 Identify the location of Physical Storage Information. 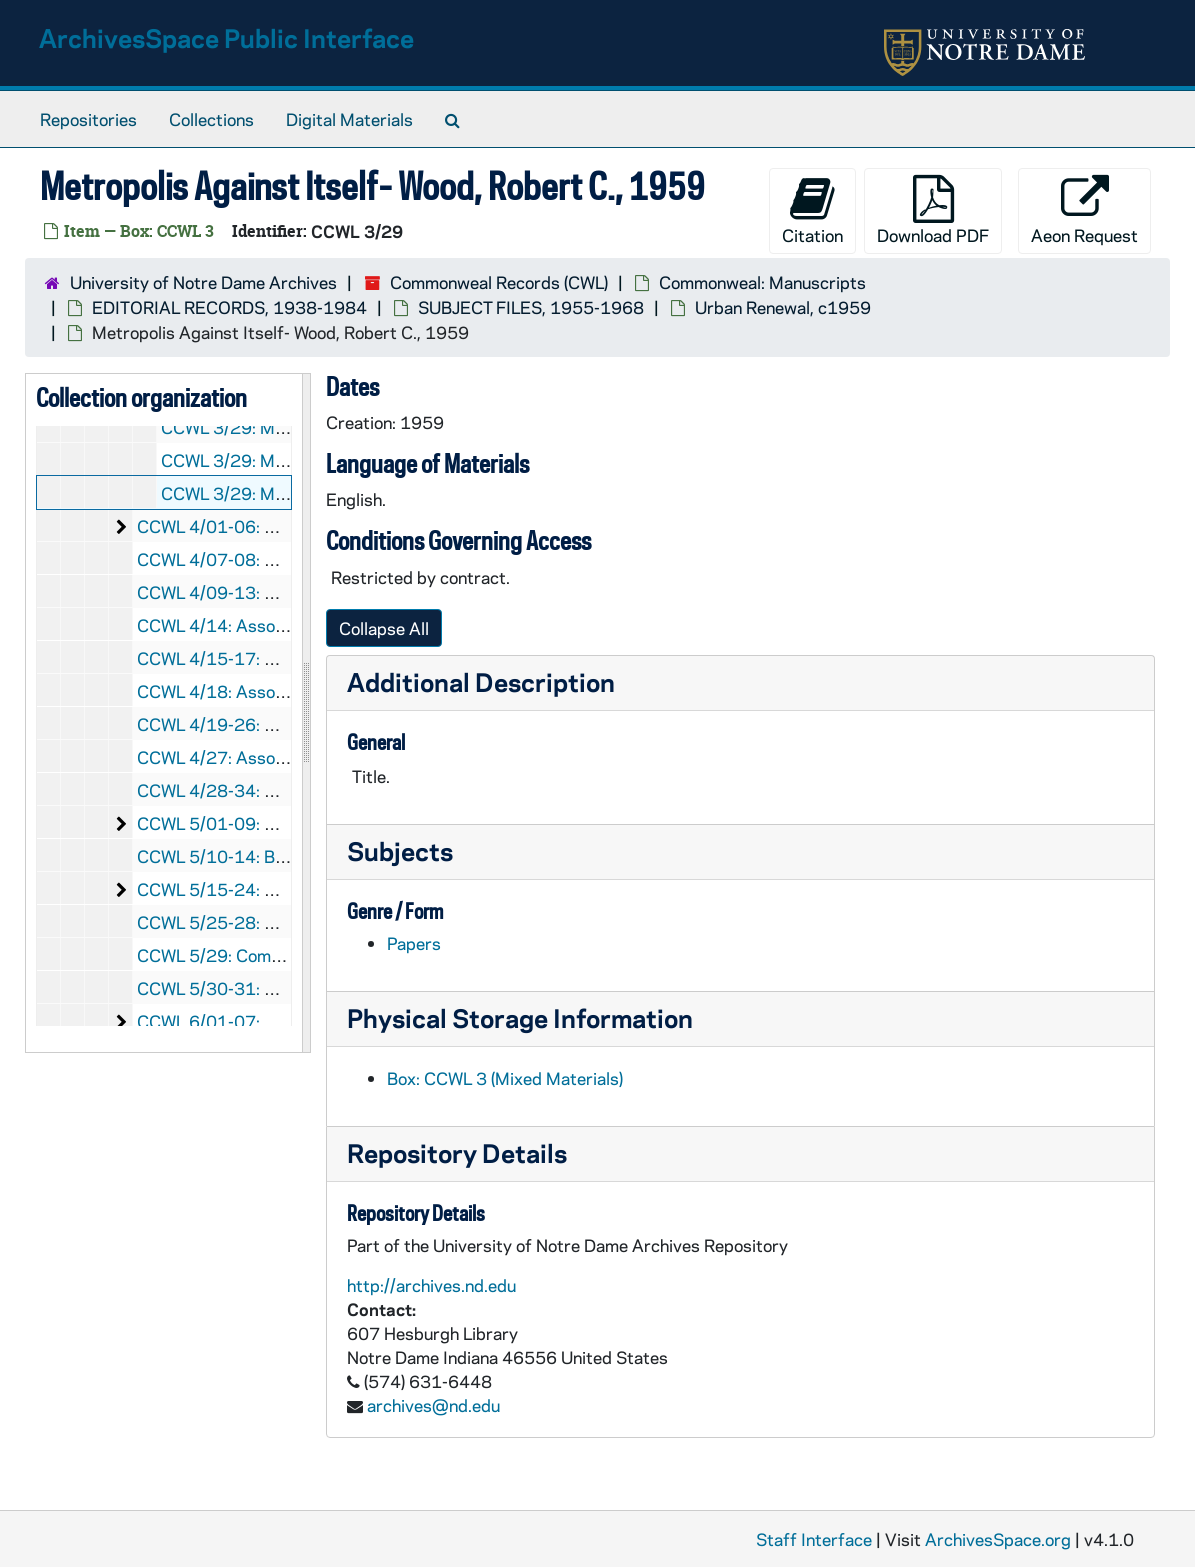
(520, 1017).